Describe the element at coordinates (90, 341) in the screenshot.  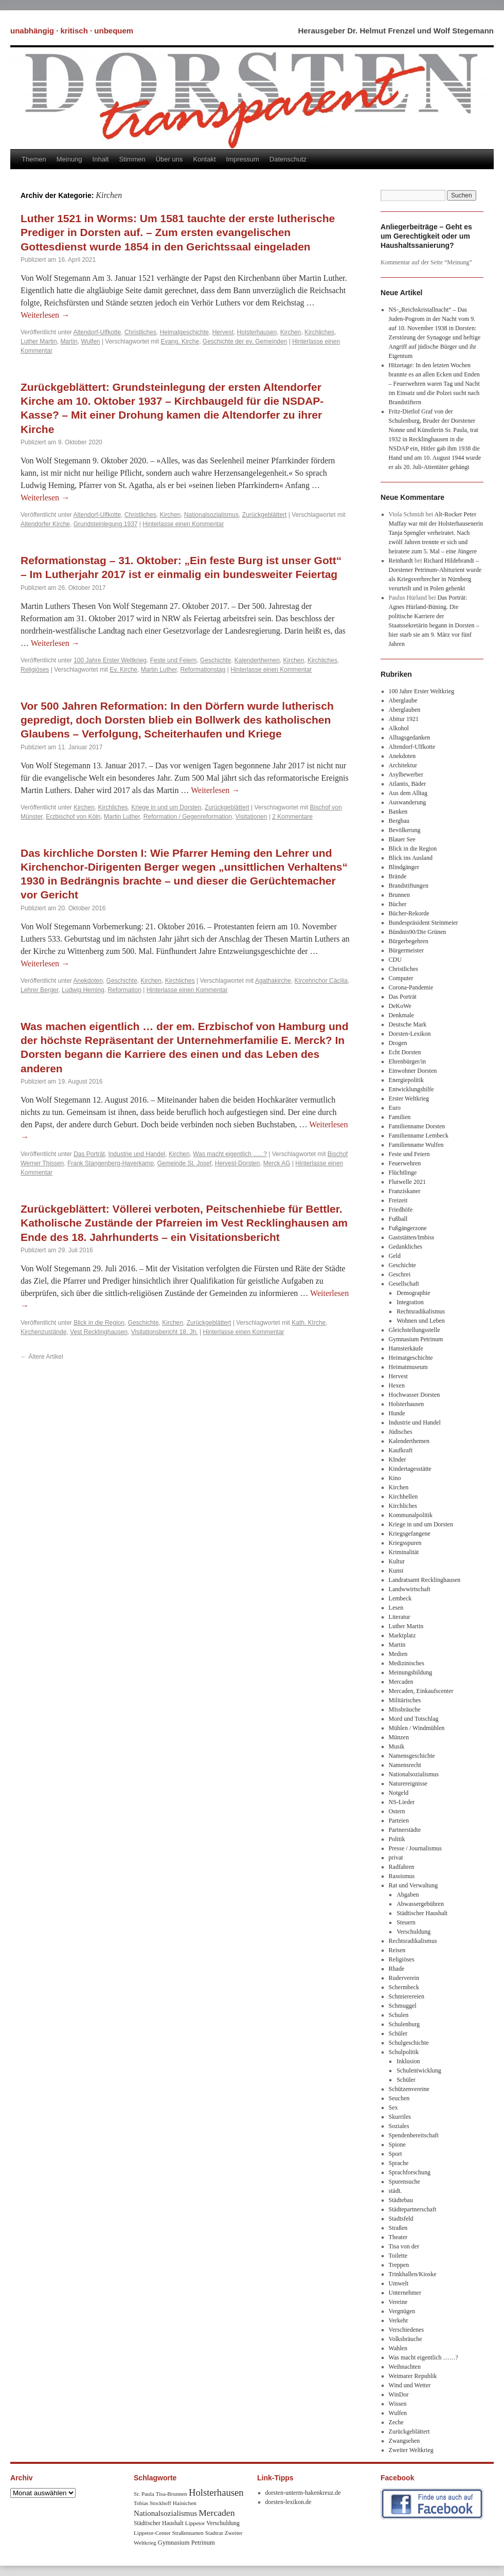
I see `Wulfen` at that location.